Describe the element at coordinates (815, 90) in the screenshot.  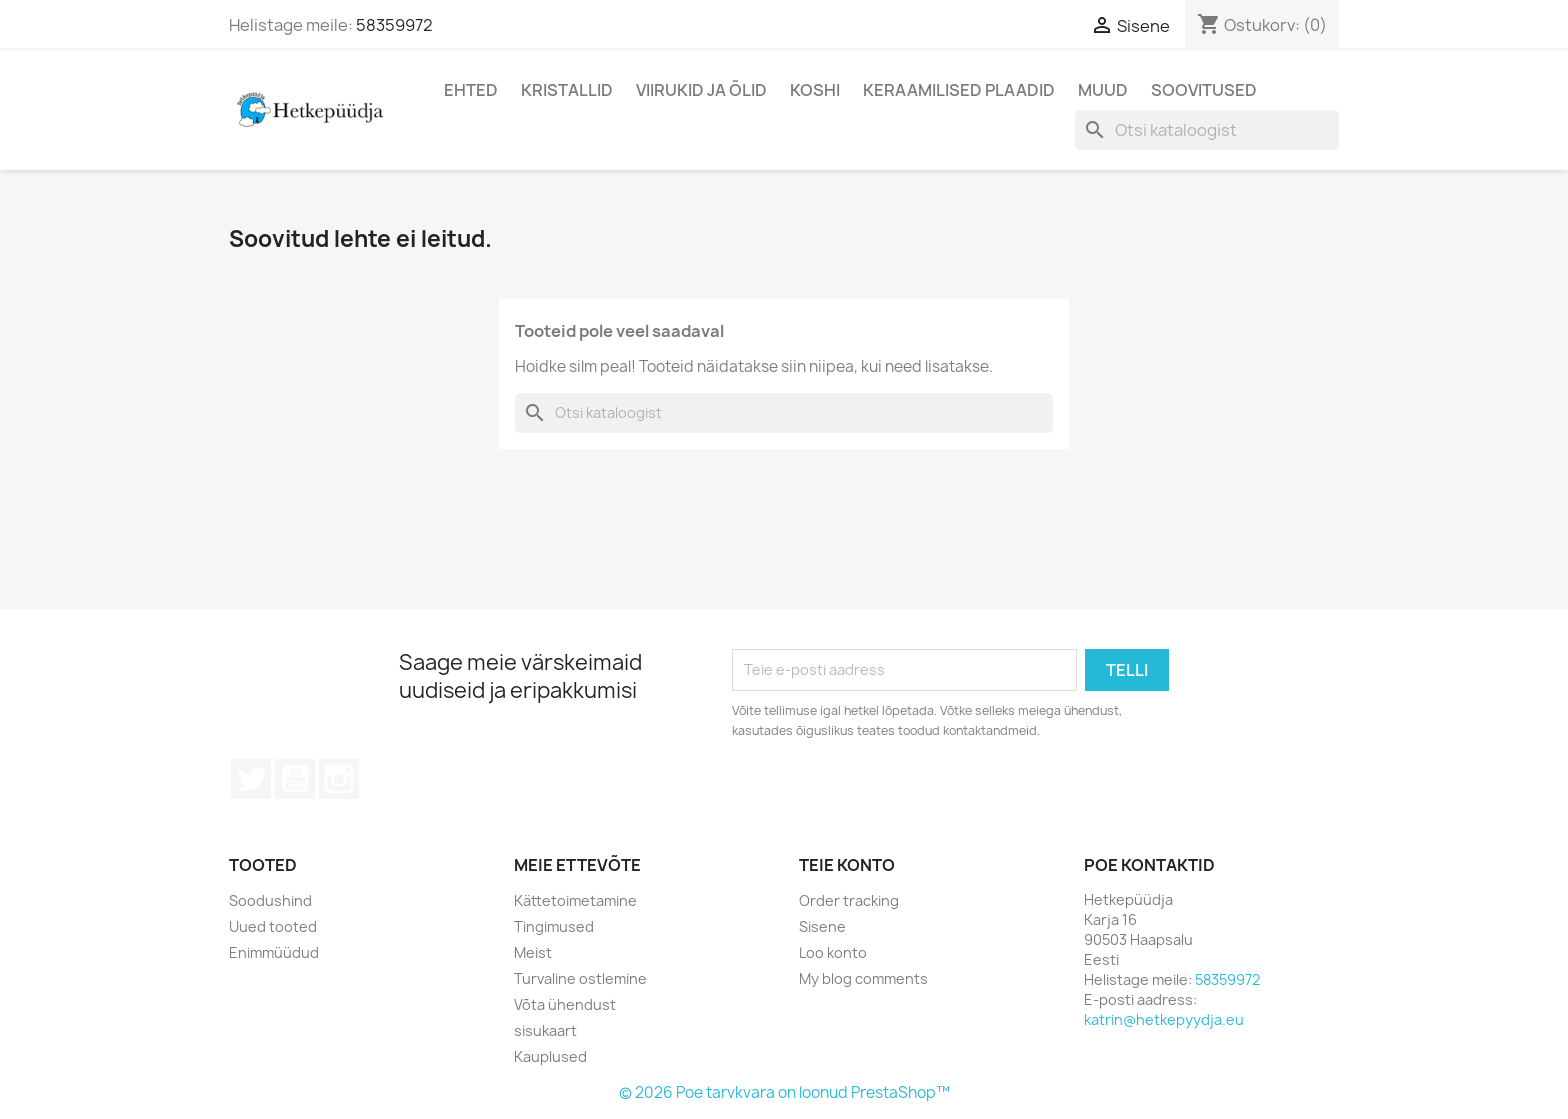
I see `Koshi` at that location.